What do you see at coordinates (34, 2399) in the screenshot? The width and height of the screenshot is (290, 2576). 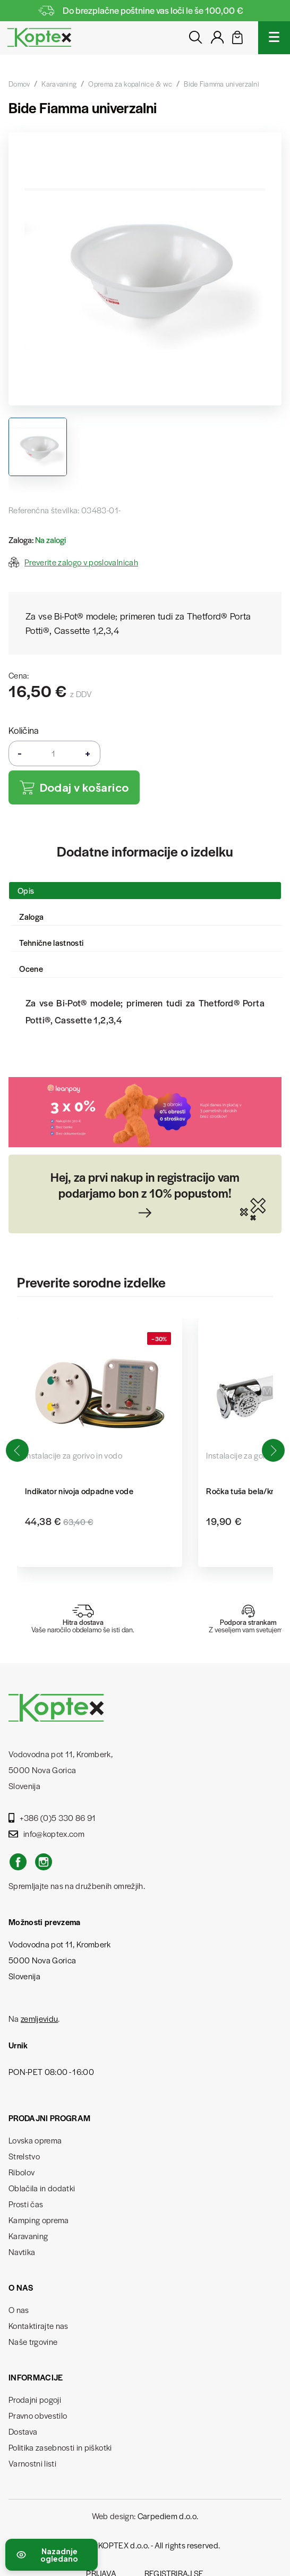 I see `Prodajni pogoji` at bounding box center [34, 2399].